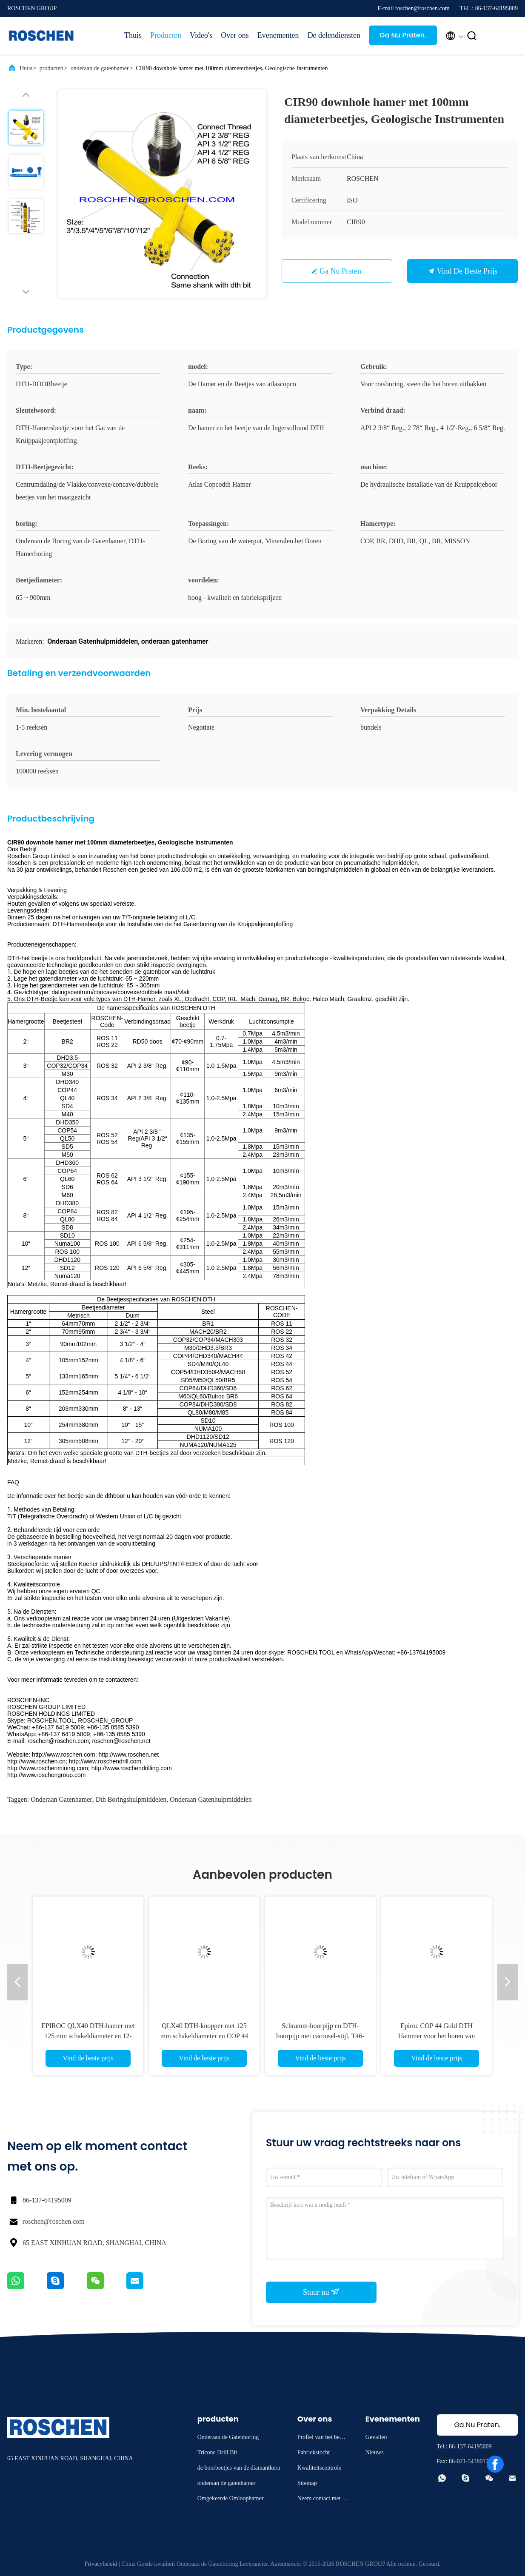  I want to click on roschen@roschen.com, so click(54, 2221).